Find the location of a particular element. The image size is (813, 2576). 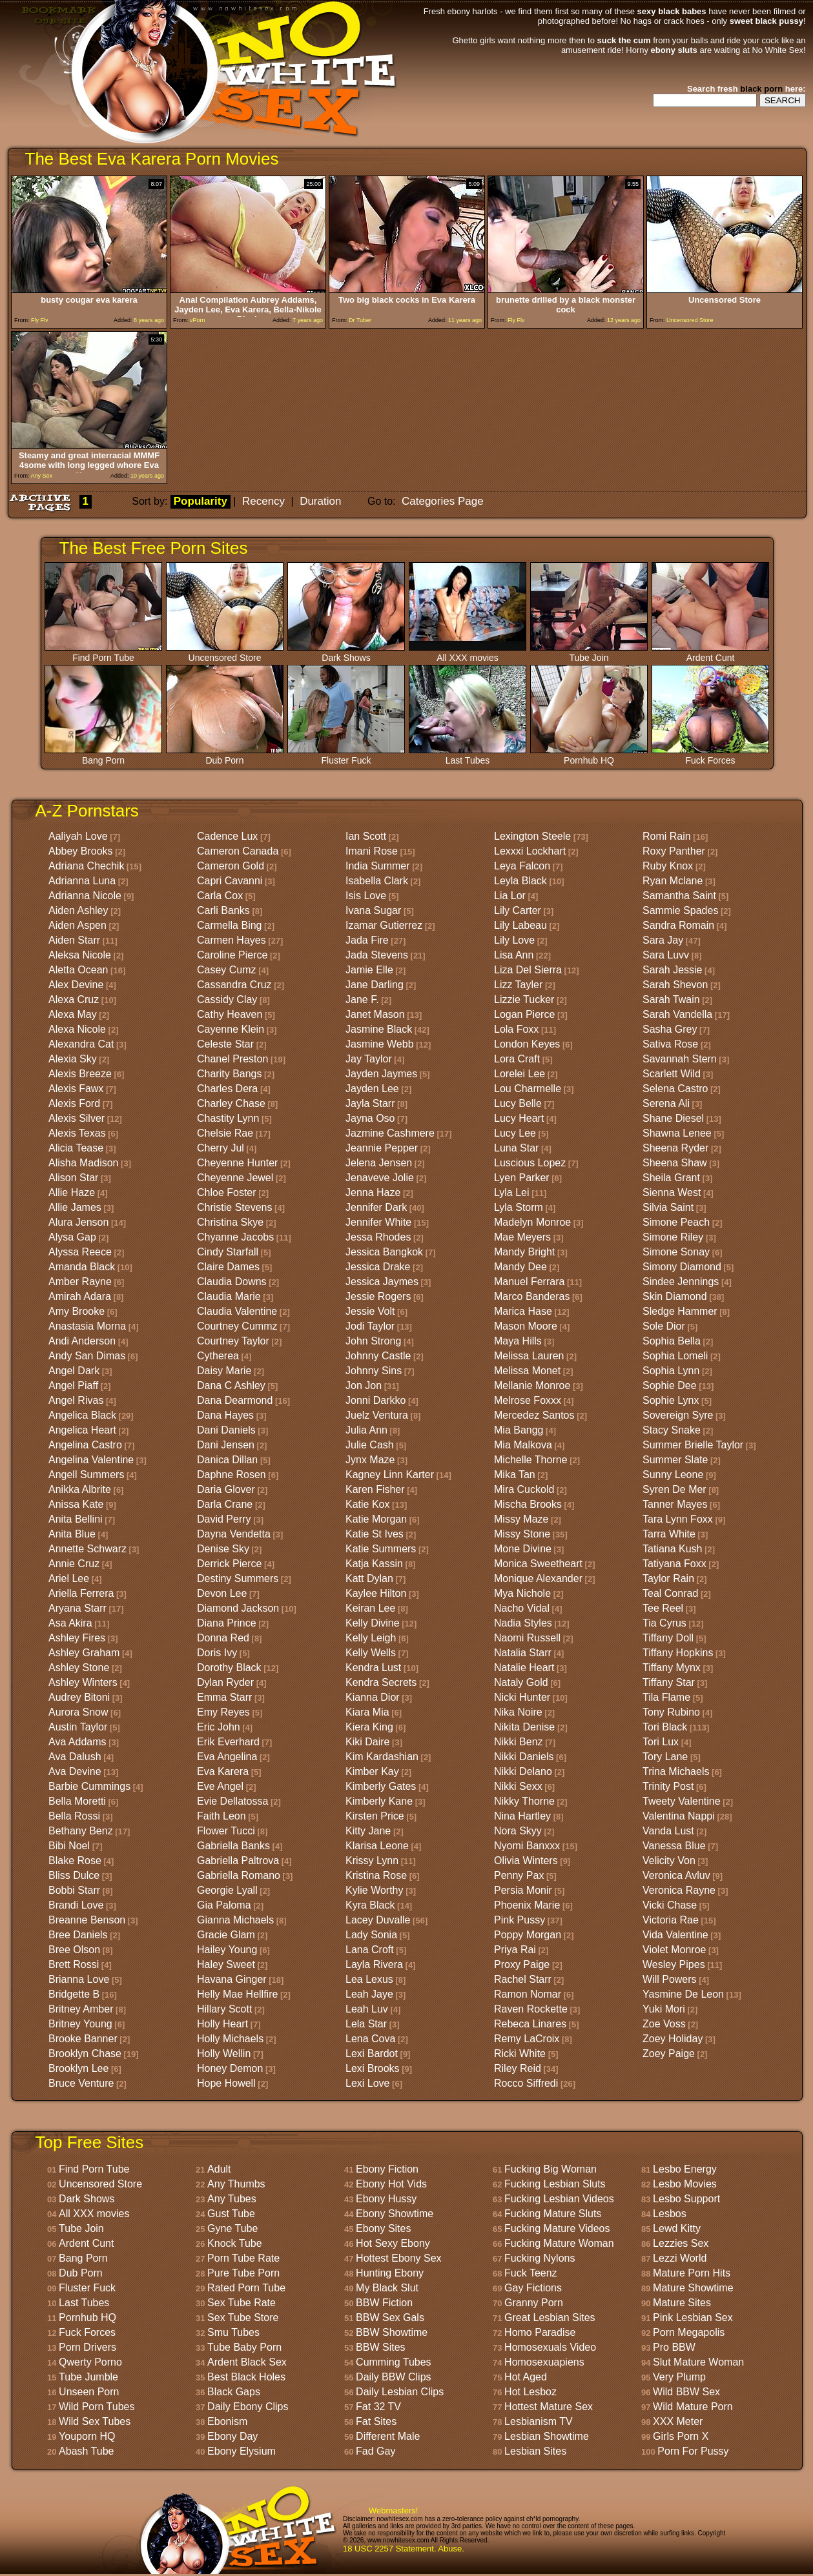

Trinity Post is located at coordinates (668, 1786).